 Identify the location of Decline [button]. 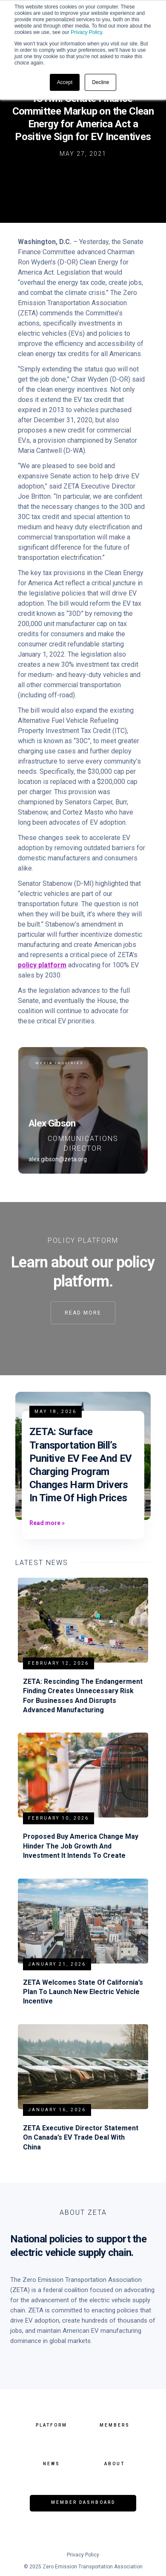
(100, 82).